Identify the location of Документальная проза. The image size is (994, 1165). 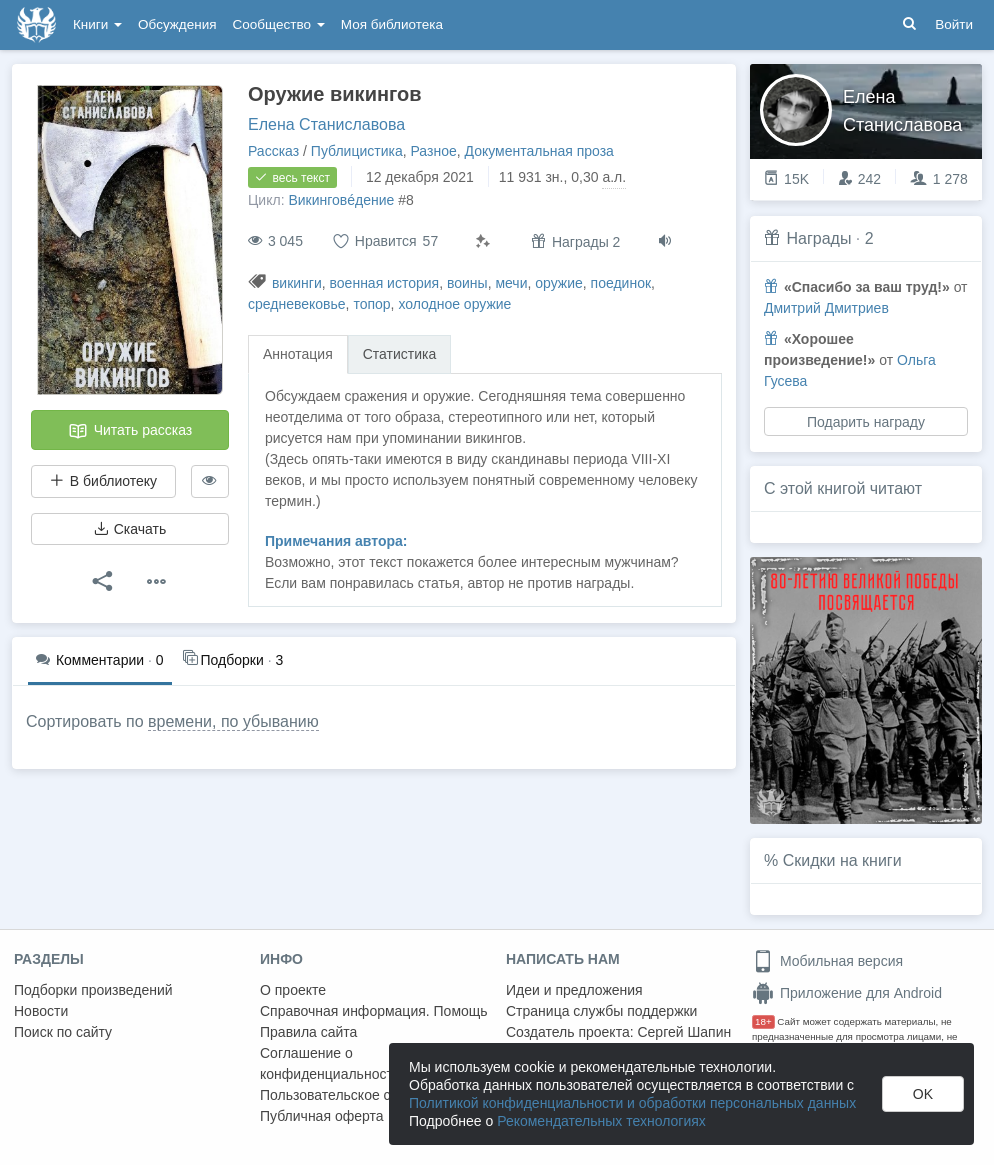
(539, 151).